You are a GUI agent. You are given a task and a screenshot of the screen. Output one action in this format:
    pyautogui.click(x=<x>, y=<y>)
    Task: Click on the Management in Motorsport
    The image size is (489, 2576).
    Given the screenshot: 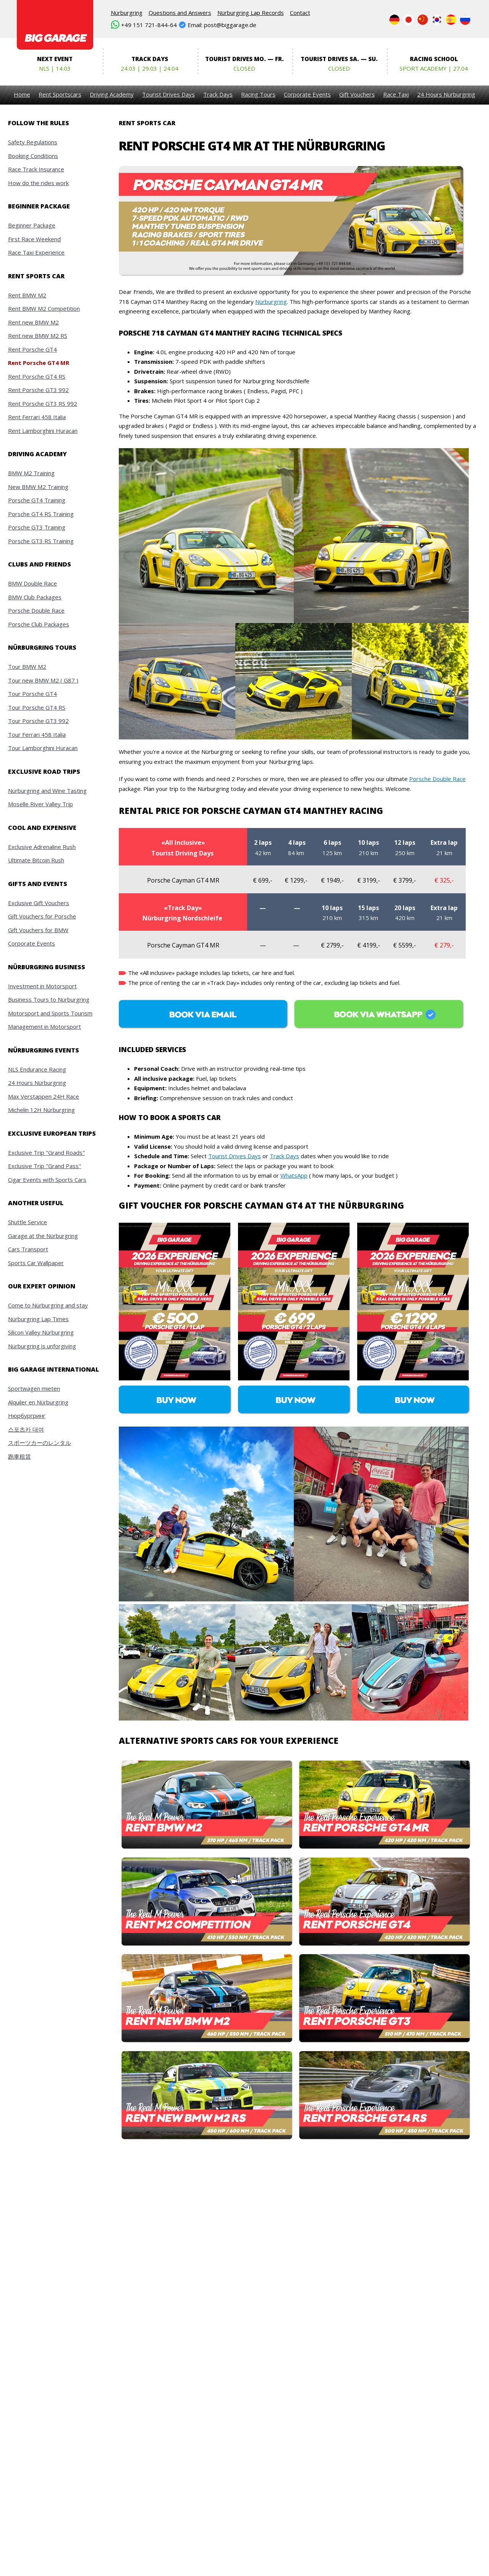 What is the action you would take?
    pyautogui.click(x=44, y=1026)
    